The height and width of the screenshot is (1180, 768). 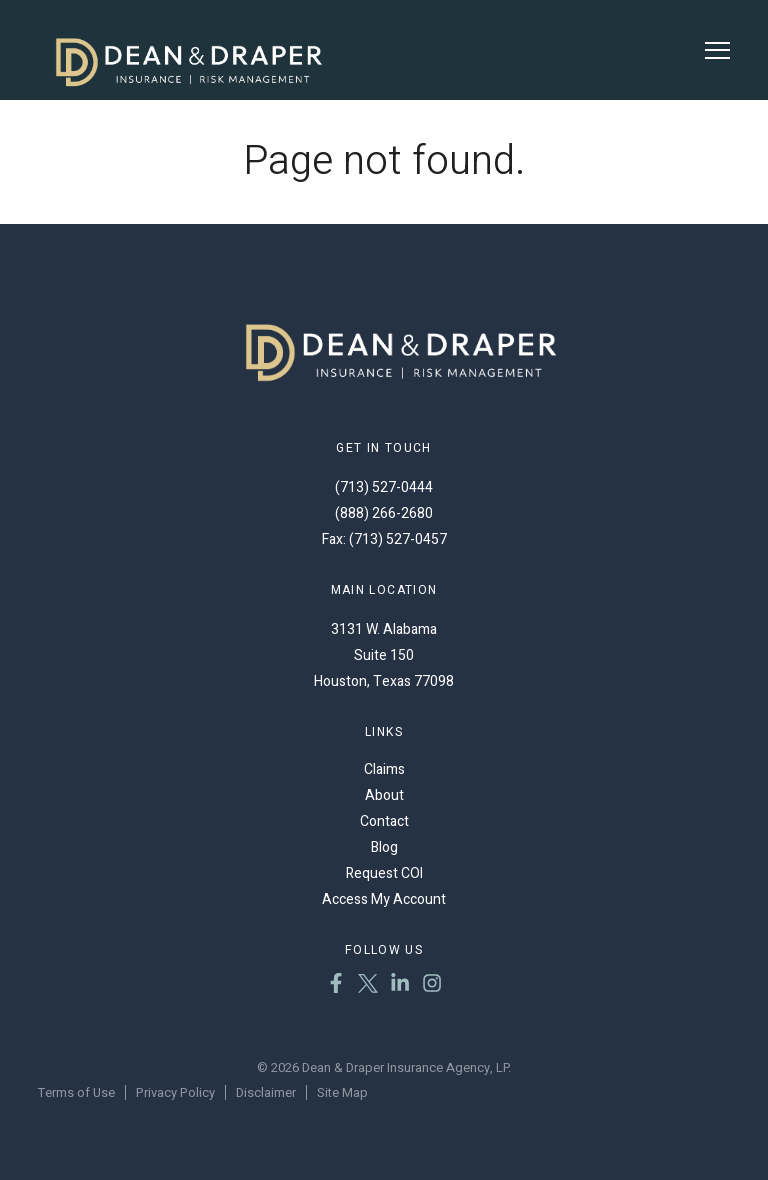 I want to click on Blog, so click(x=384, y=847).